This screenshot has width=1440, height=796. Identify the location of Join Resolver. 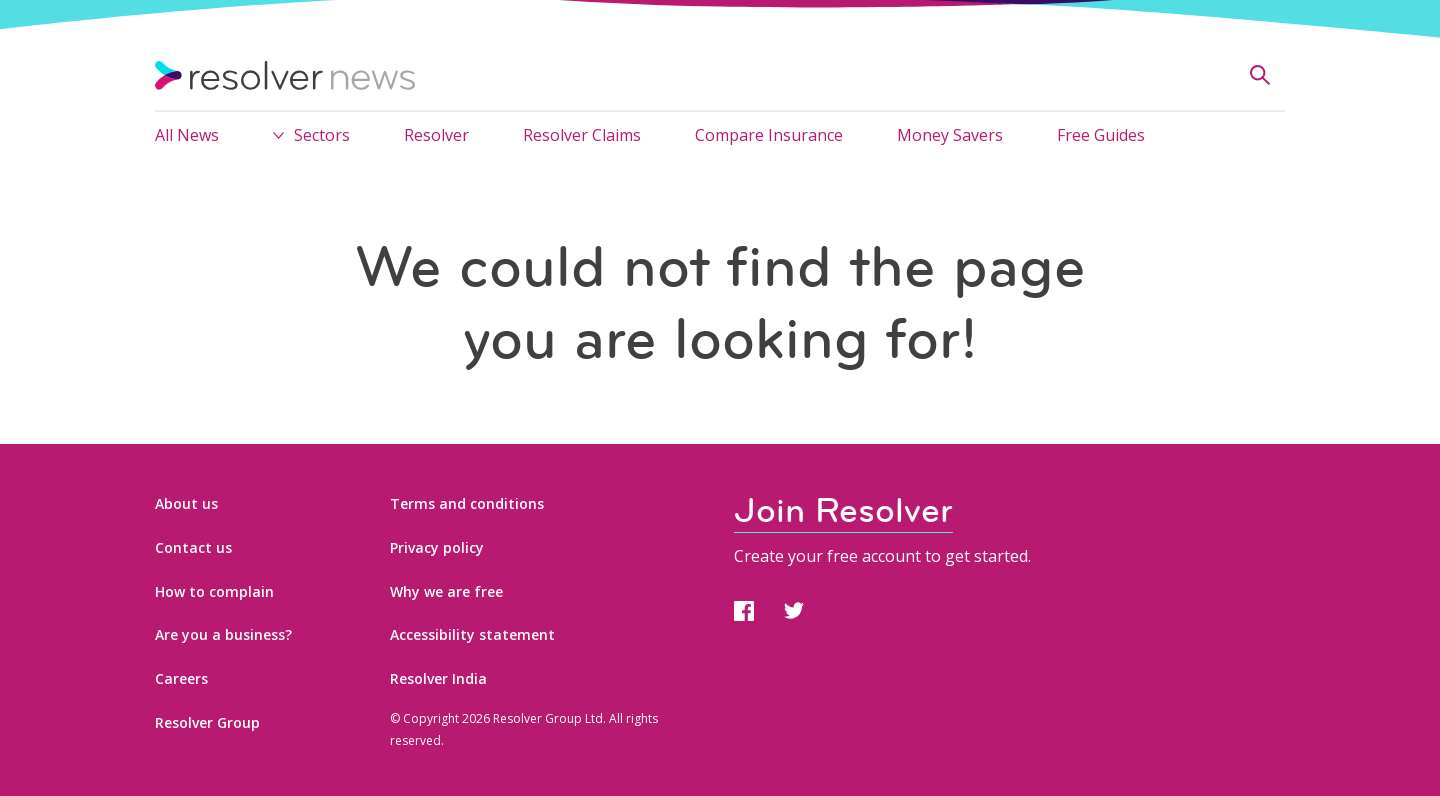
(843, 510).